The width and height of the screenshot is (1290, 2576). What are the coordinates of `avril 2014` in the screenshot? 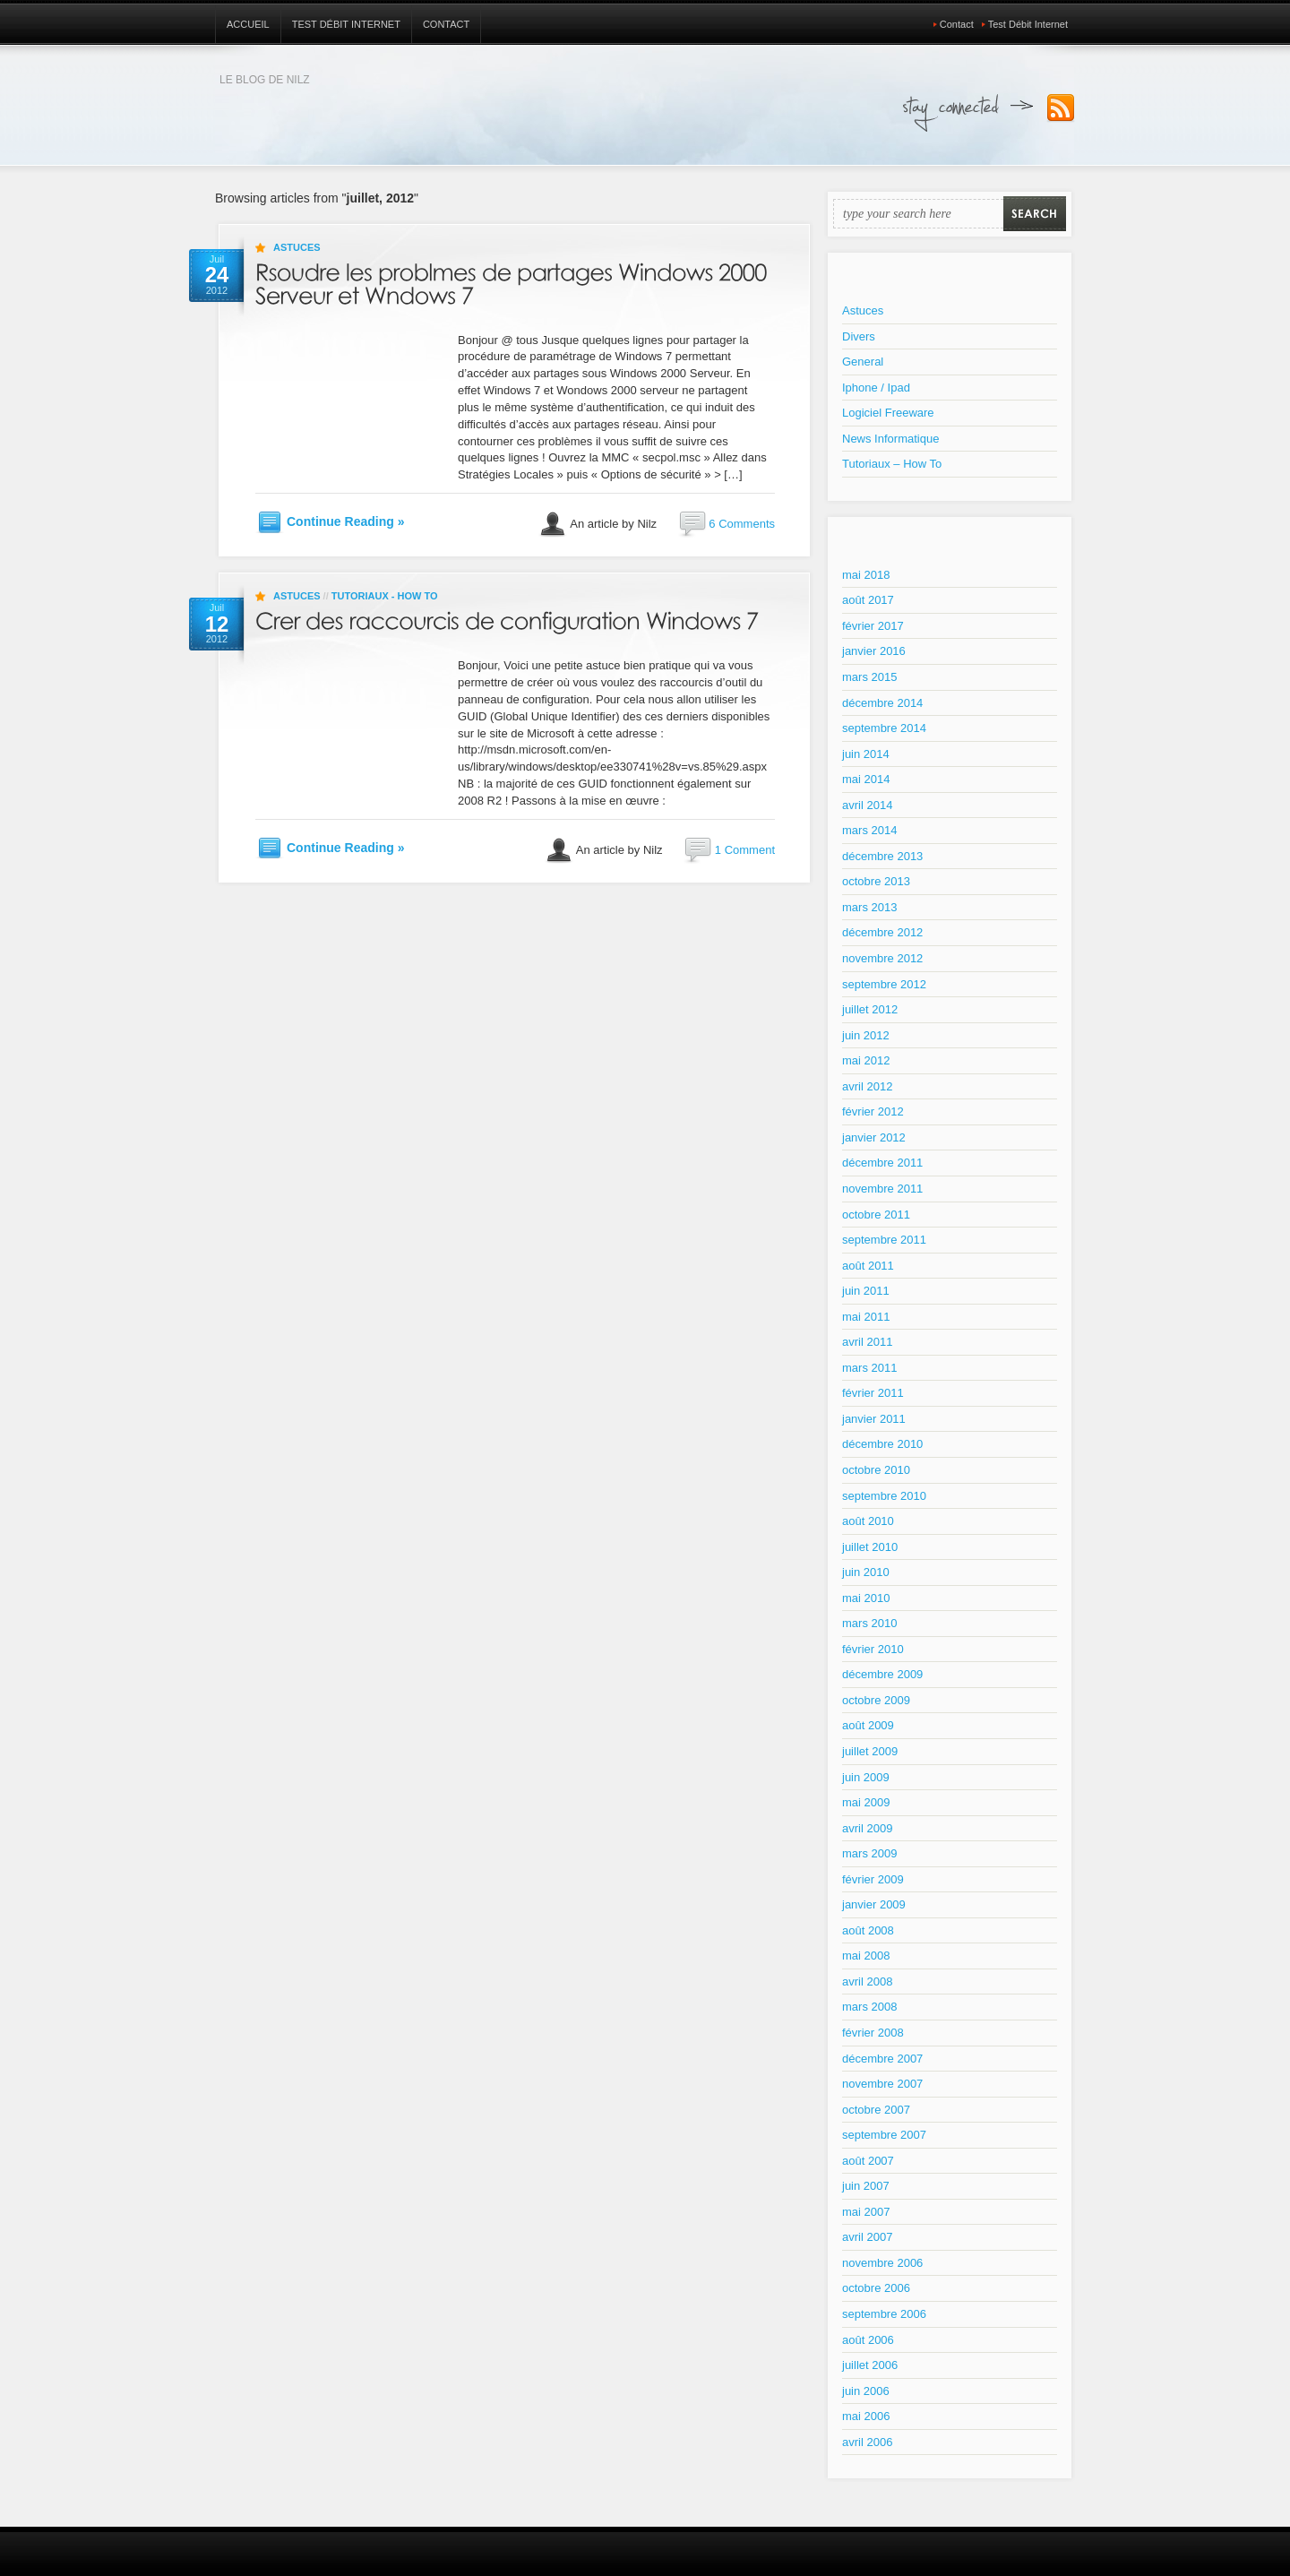 It's located at (867, 805).